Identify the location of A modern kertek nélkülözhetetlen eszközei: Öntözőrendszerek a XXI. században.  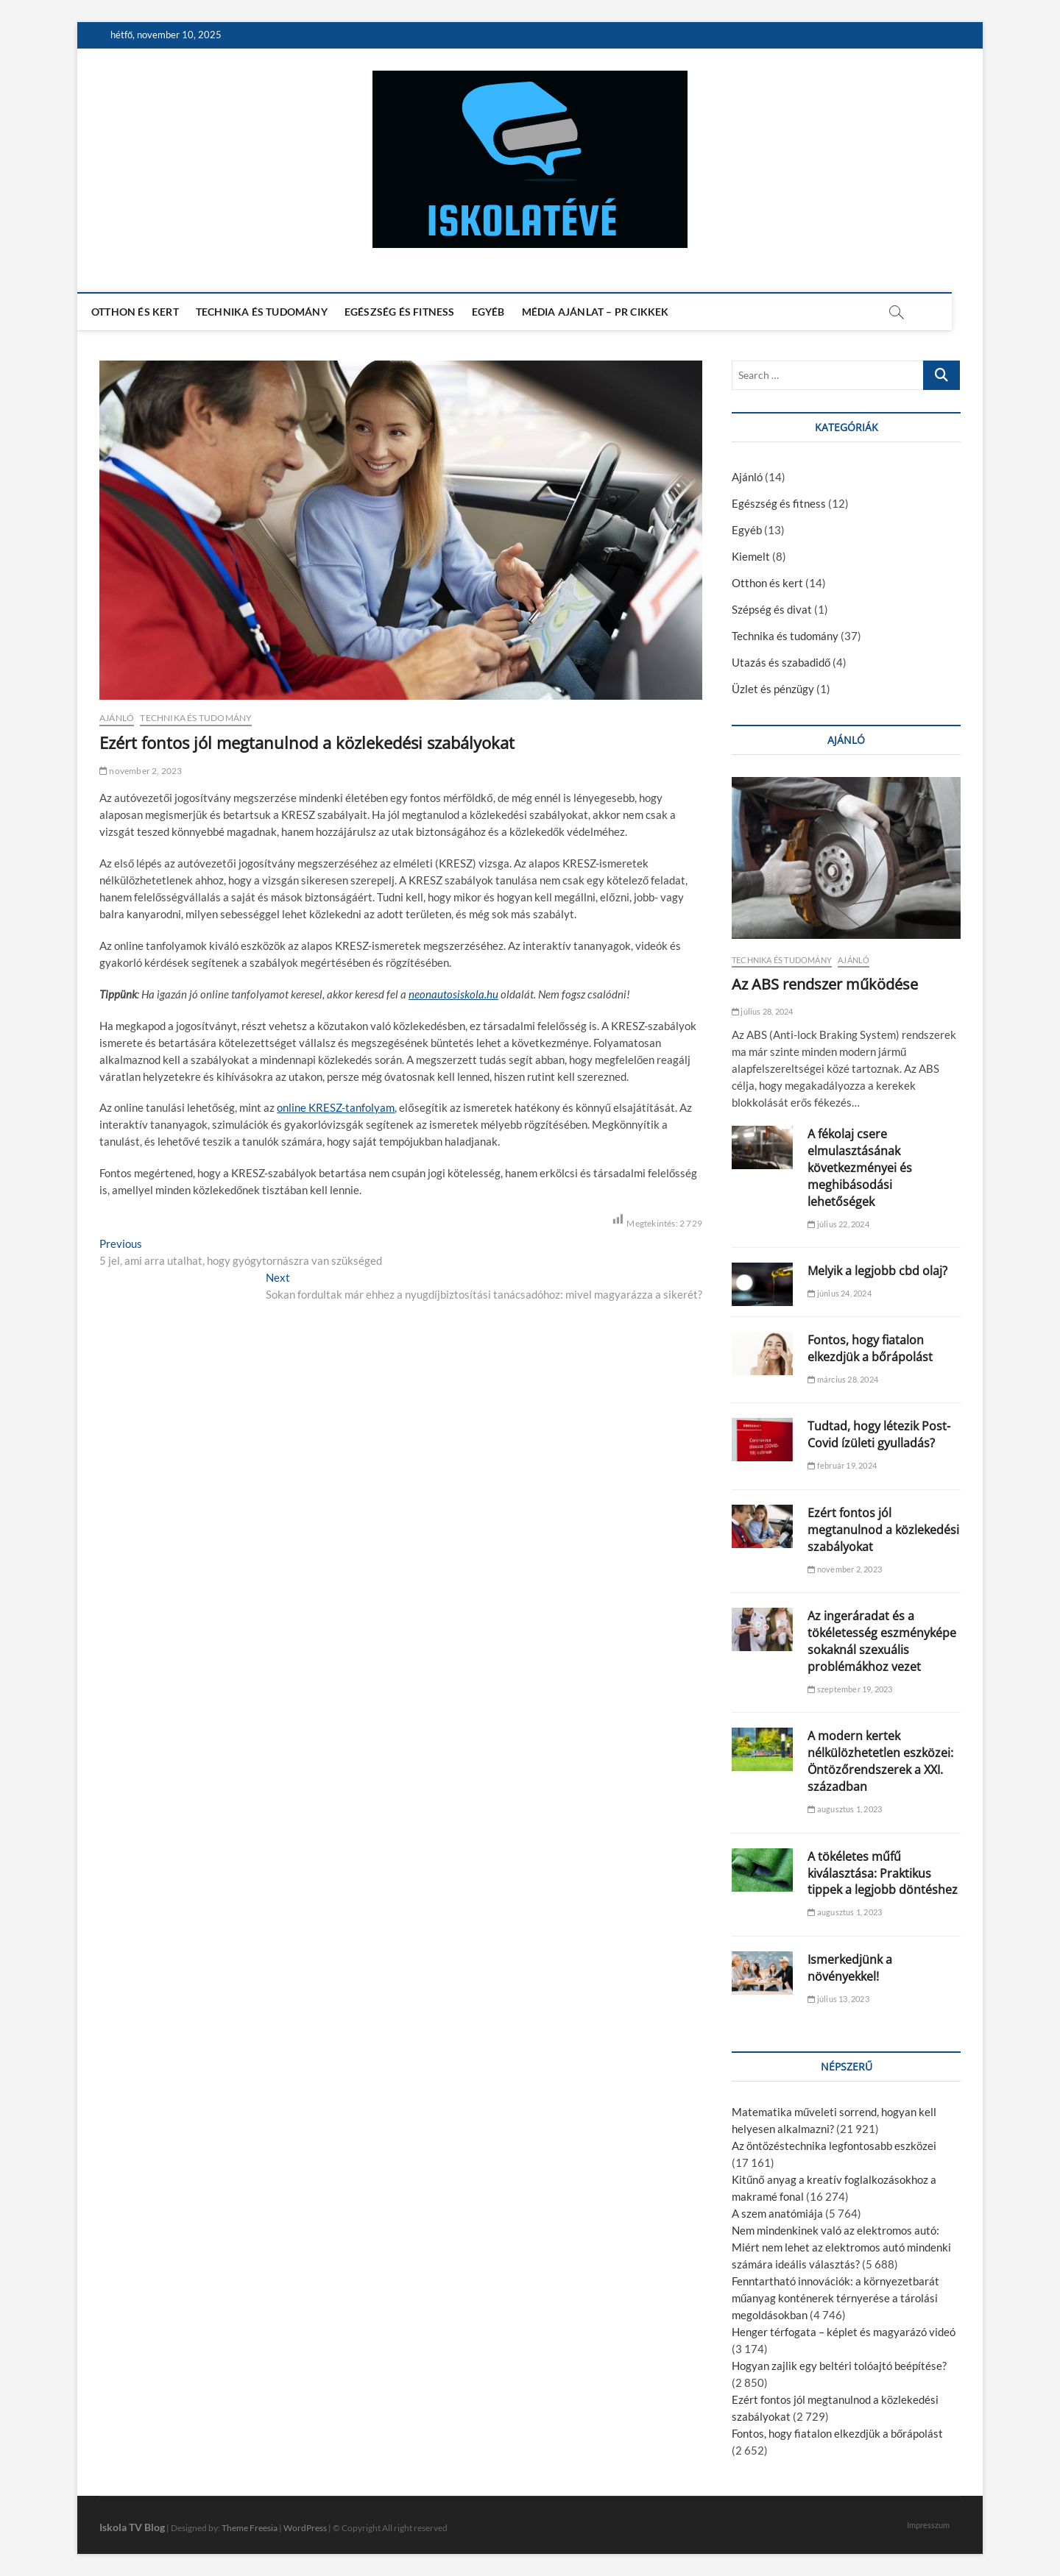
(880, 1761).